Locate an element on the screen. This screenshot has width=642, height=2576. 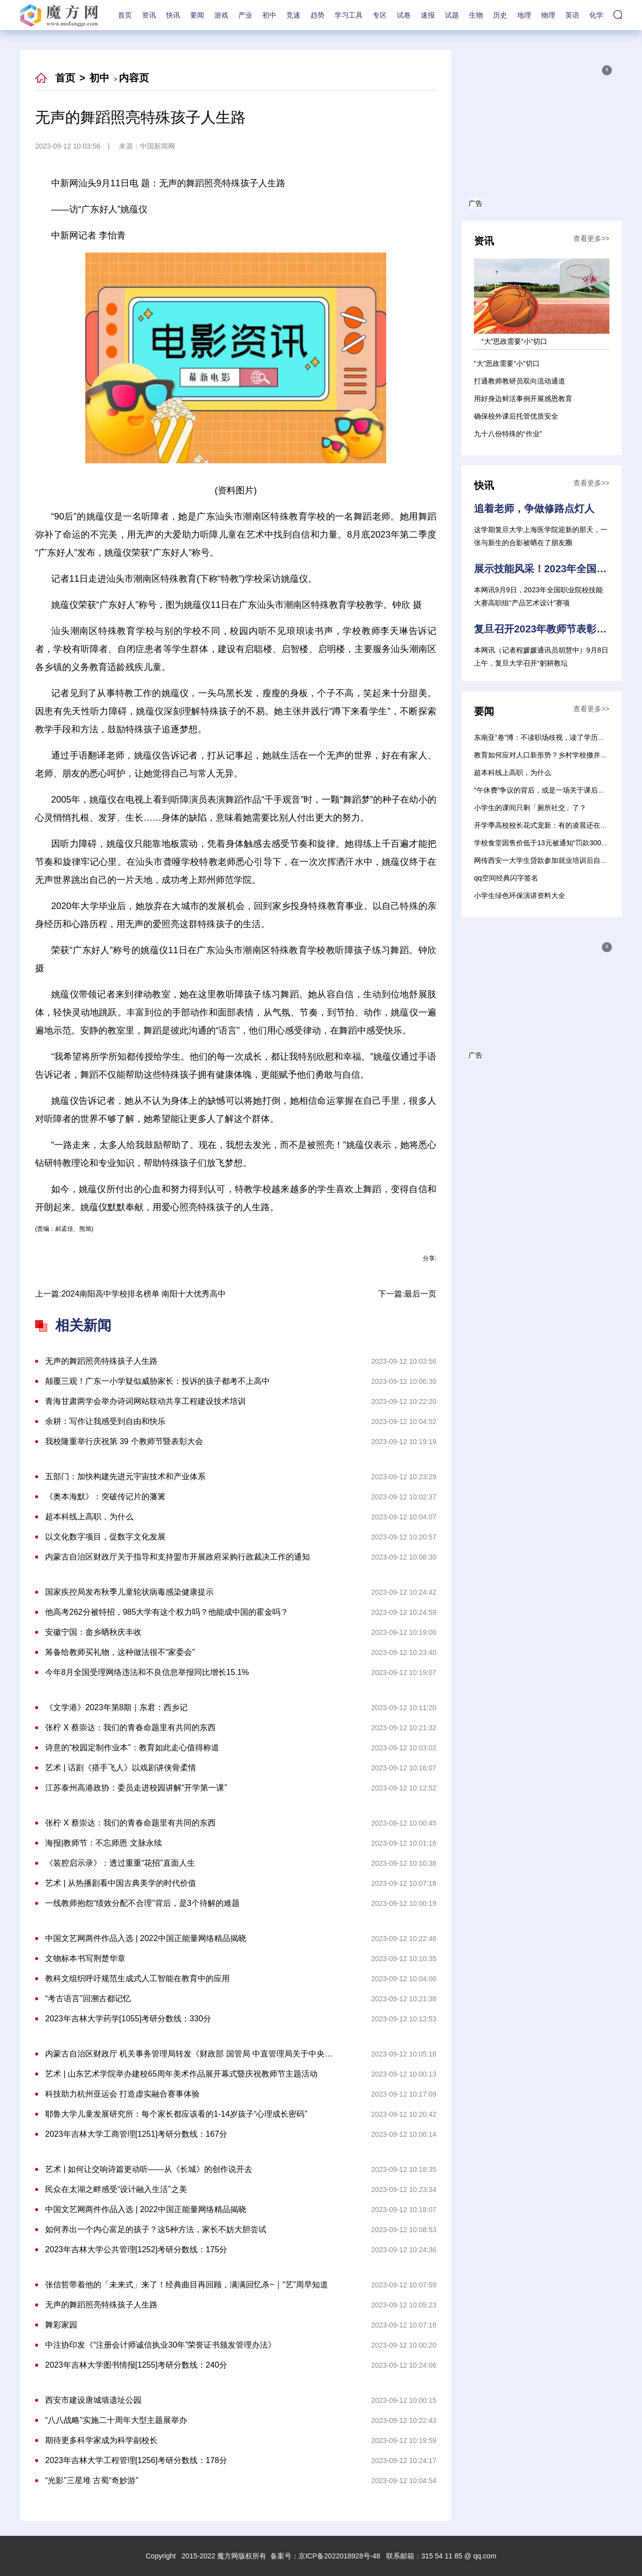
试题 is located at coordinates (452, 15).